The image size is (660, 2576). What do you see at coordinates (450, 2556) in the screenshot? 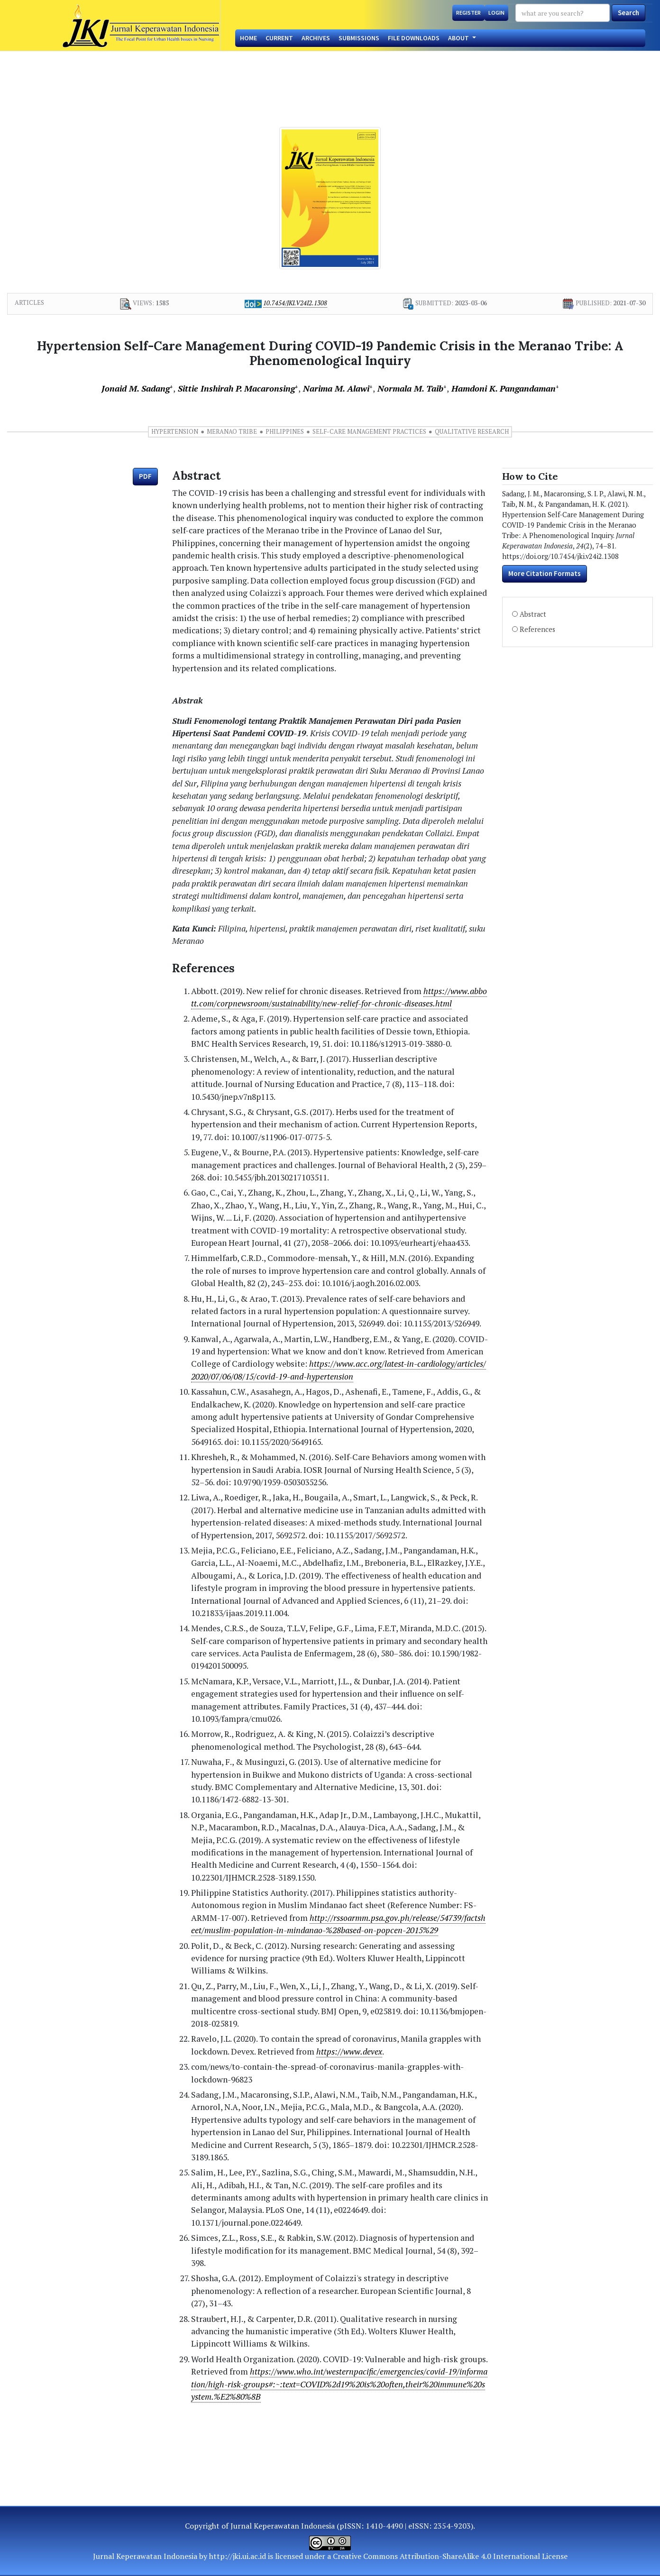
I see `Creative Commons Attribution-ShareAlike 4.0 International License` at bounding box center [450, 2556].